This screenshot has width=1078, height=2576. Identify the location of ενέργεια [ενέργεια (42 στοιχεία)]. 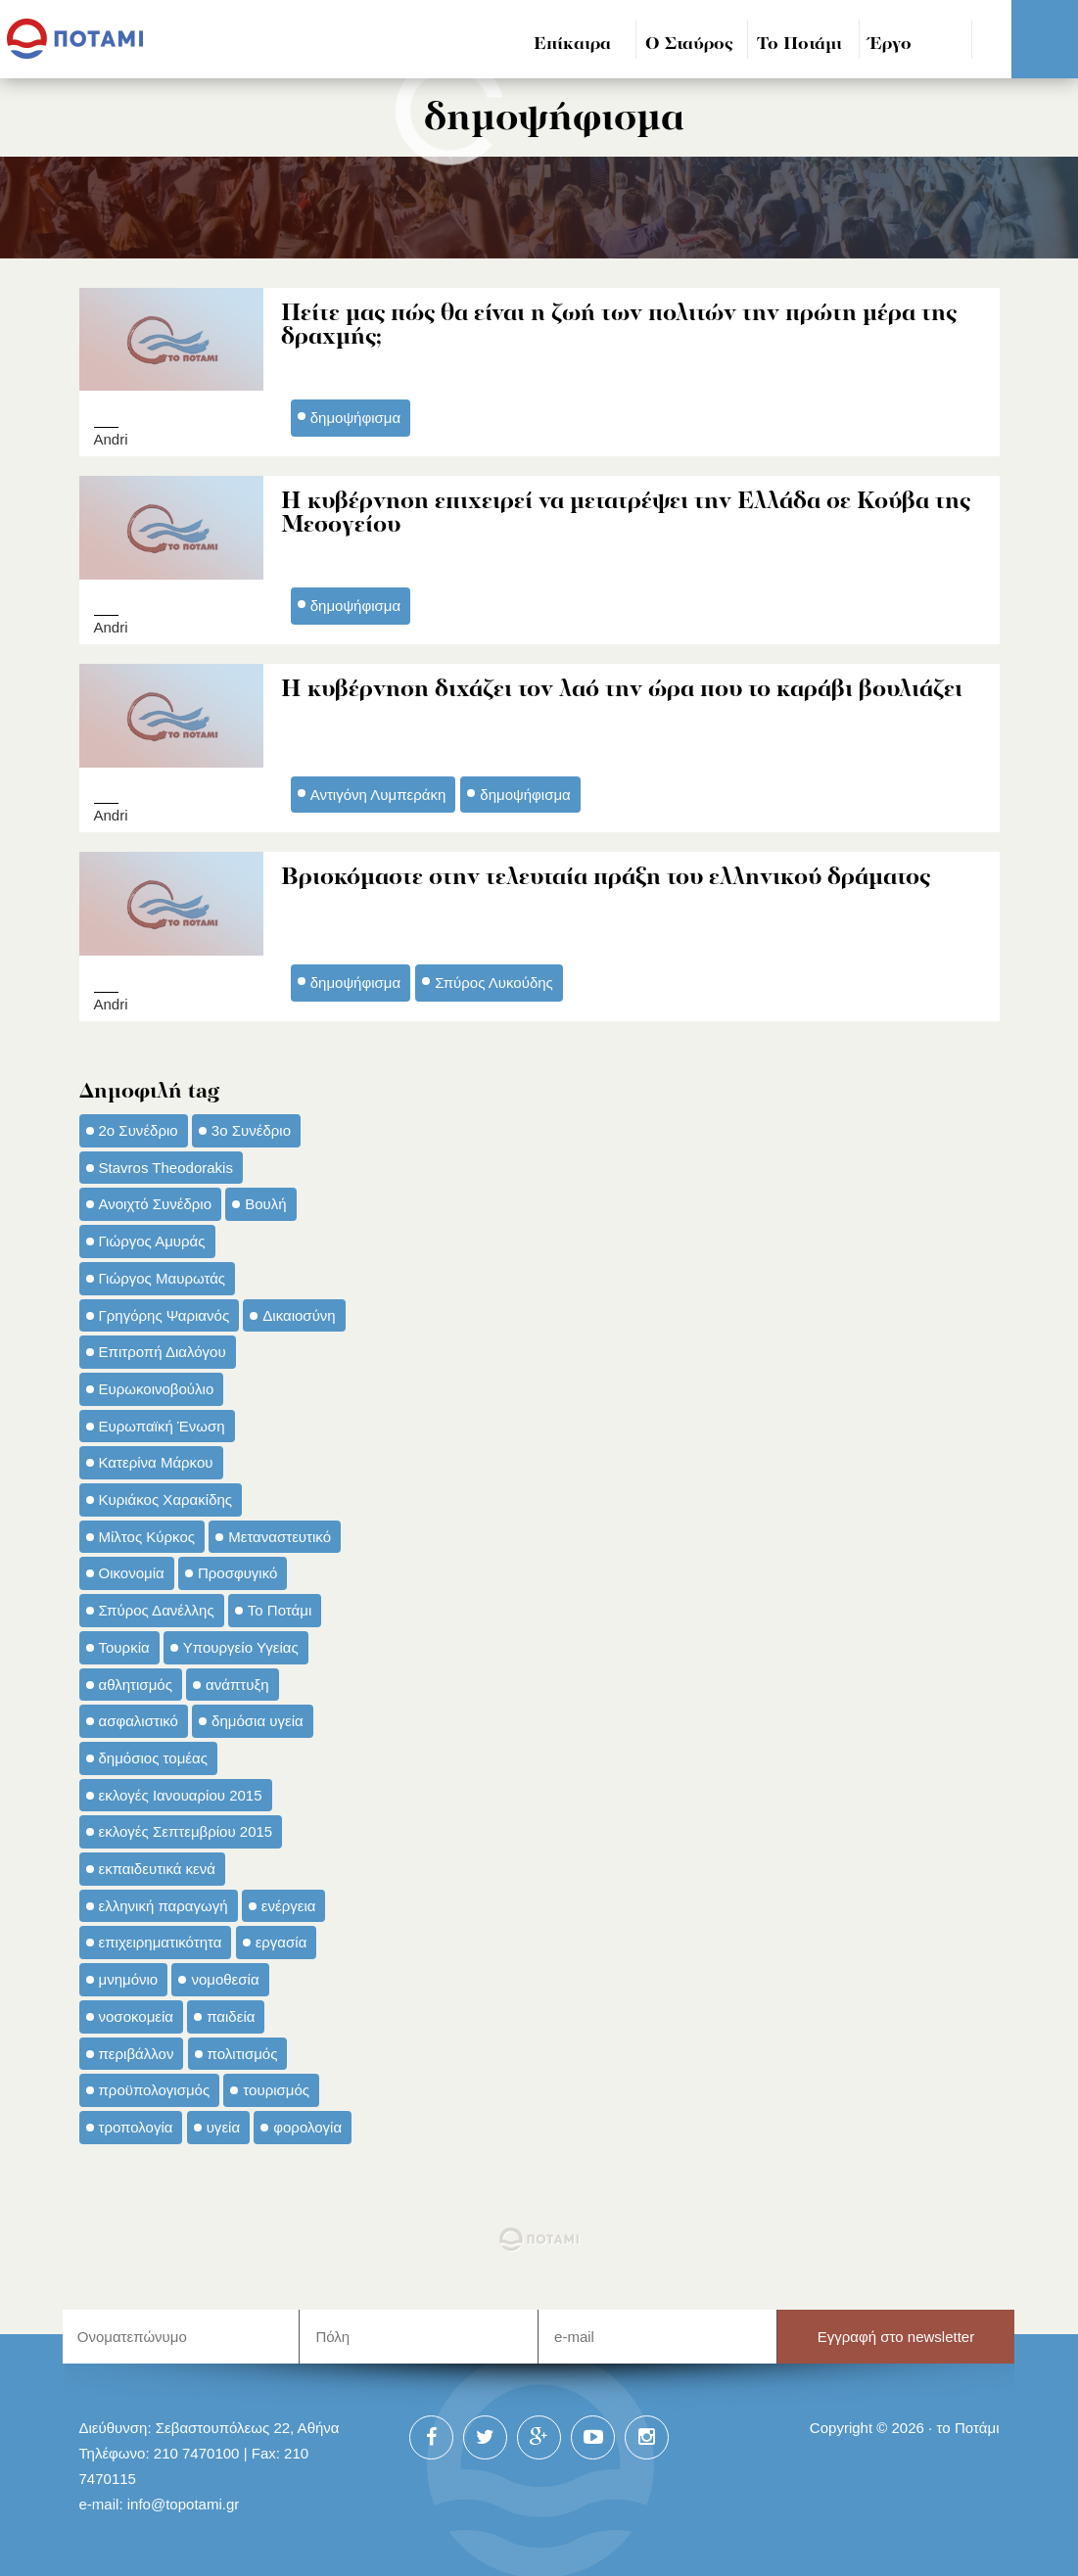
(288, 1901).